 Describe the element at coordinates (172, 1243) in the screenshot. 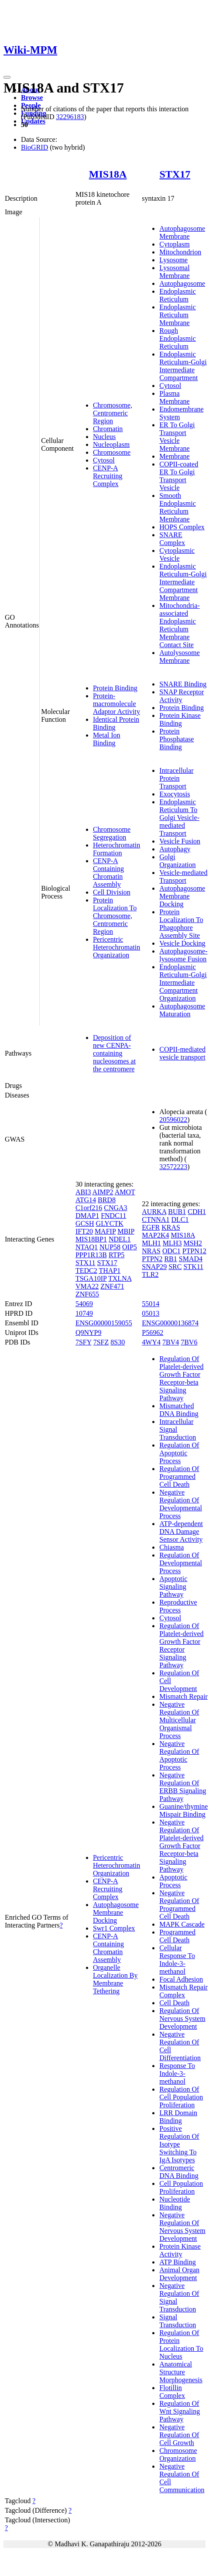

I see `MLH3` at that location.